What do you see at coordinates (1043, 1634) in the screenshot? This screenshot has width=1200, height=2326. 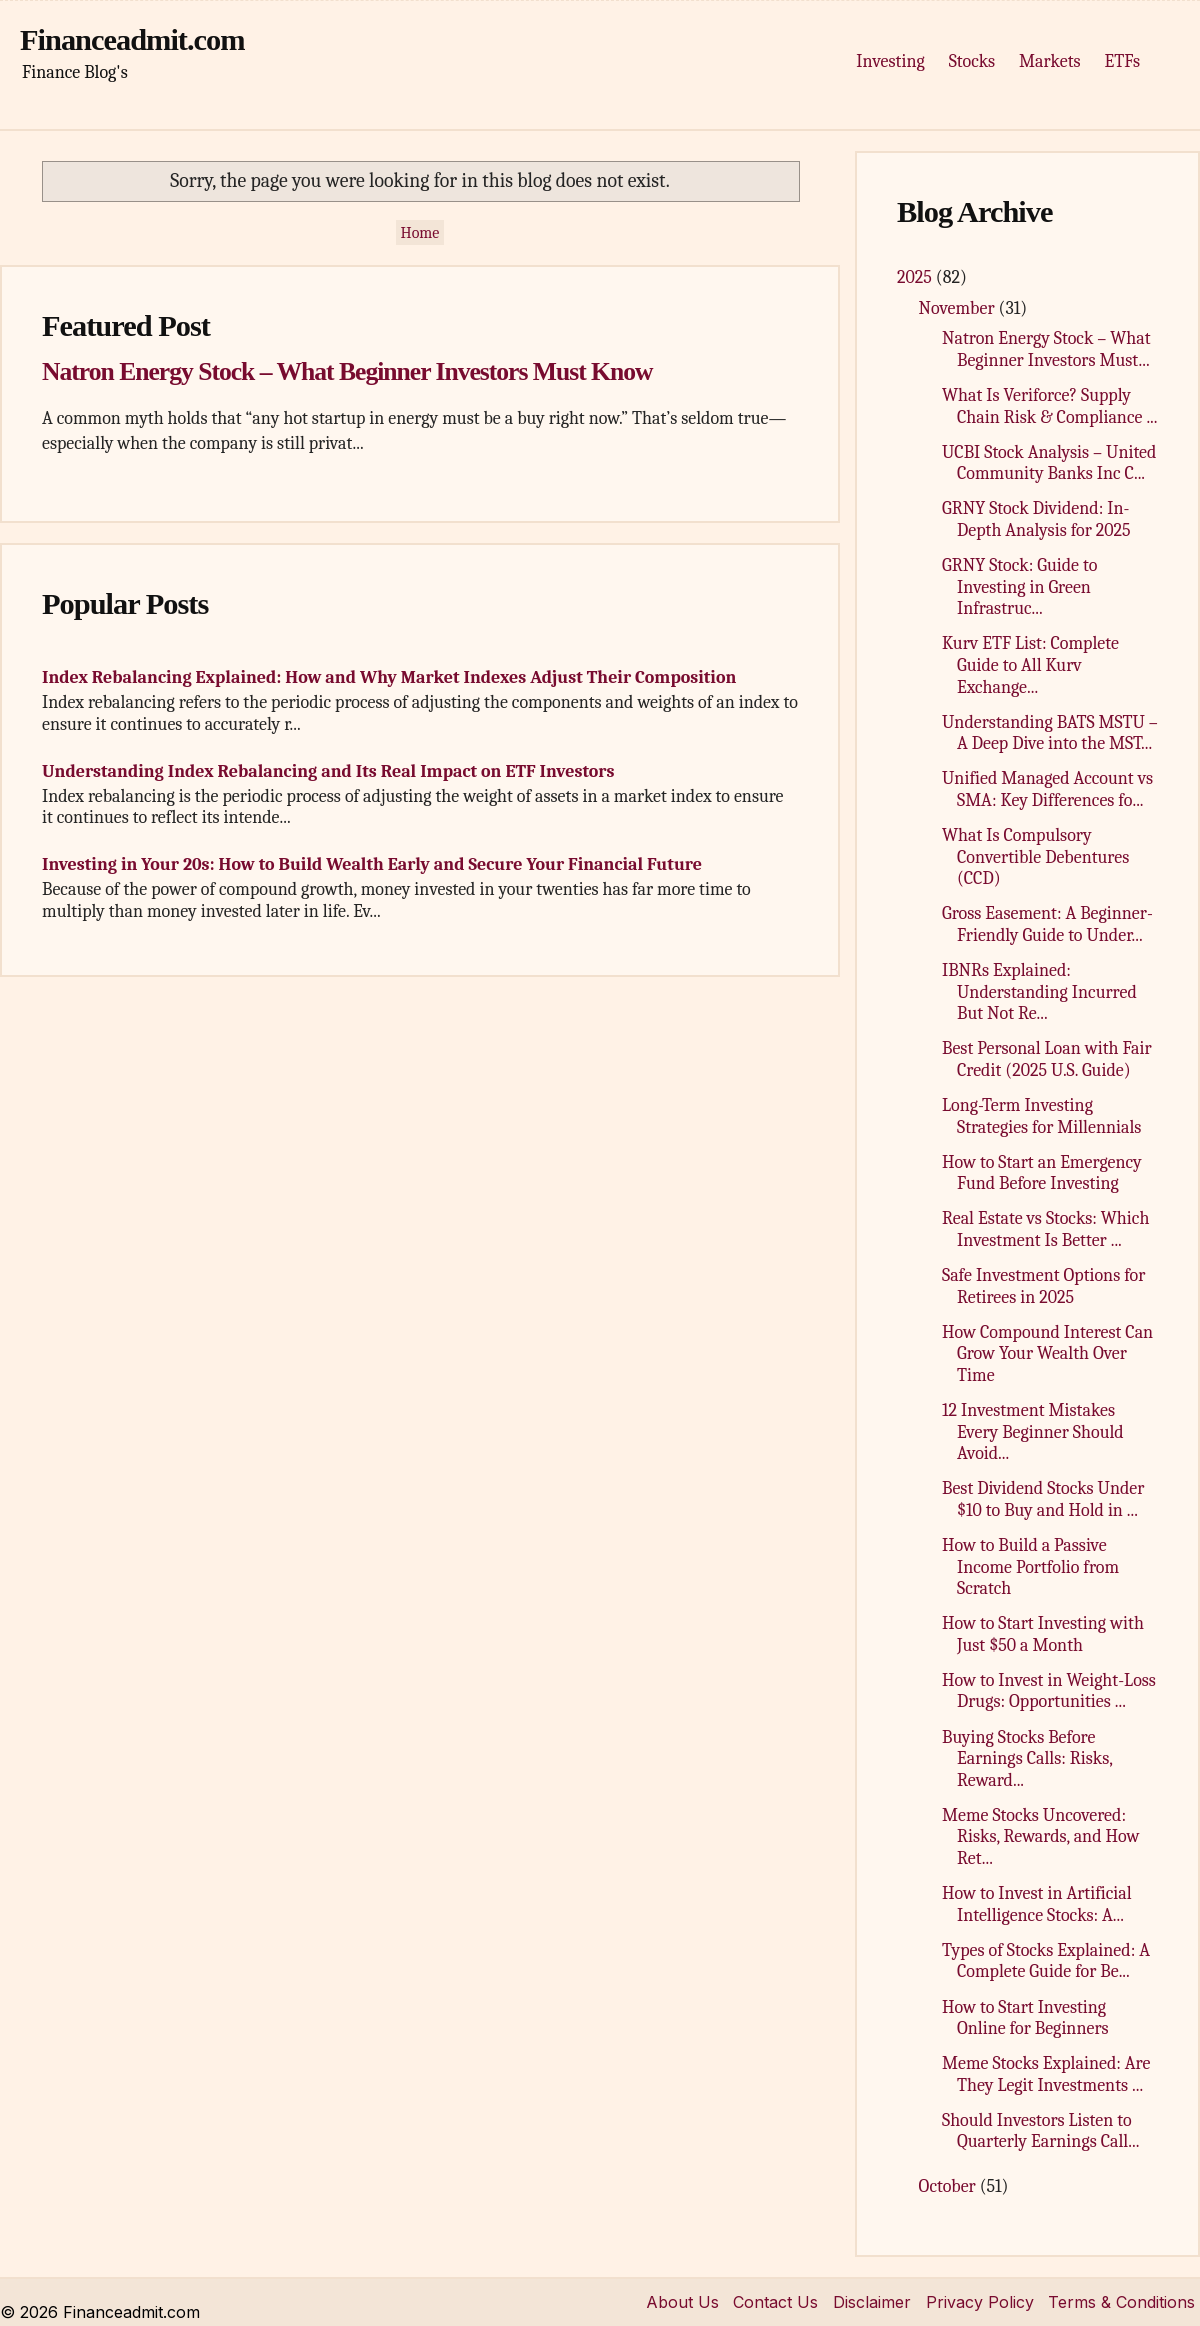 I see `How to Start Investing with Just $50 a Month` at bounding box center [1043, 1634].